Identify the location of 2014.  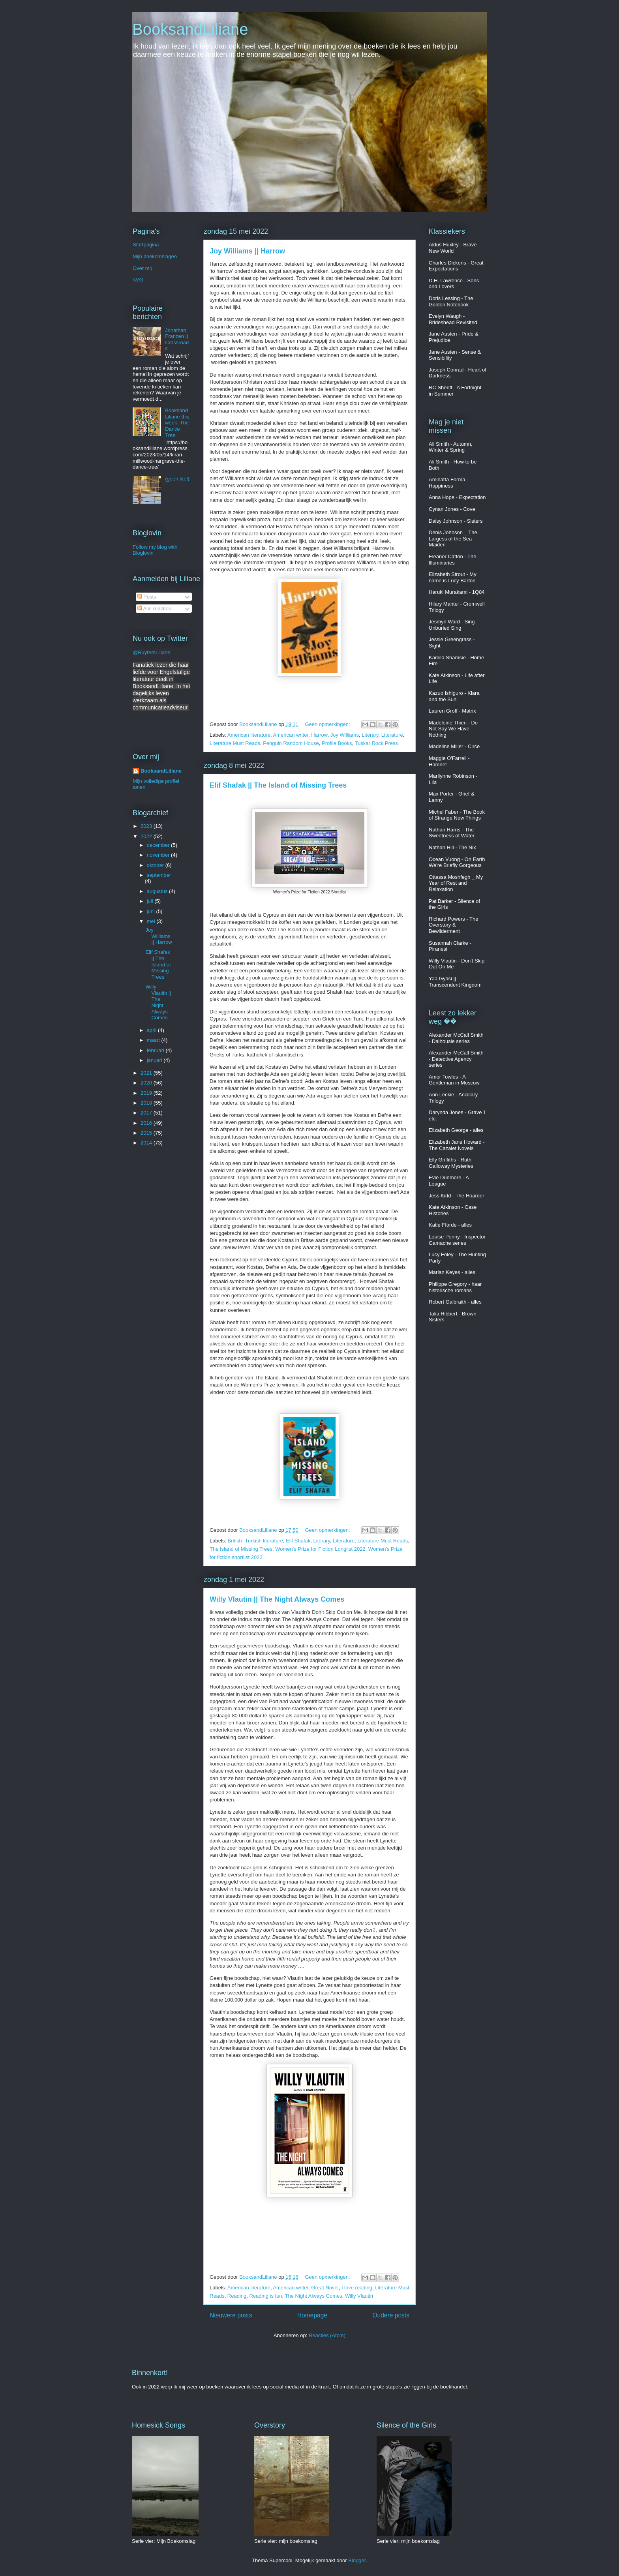
(147, 1143).